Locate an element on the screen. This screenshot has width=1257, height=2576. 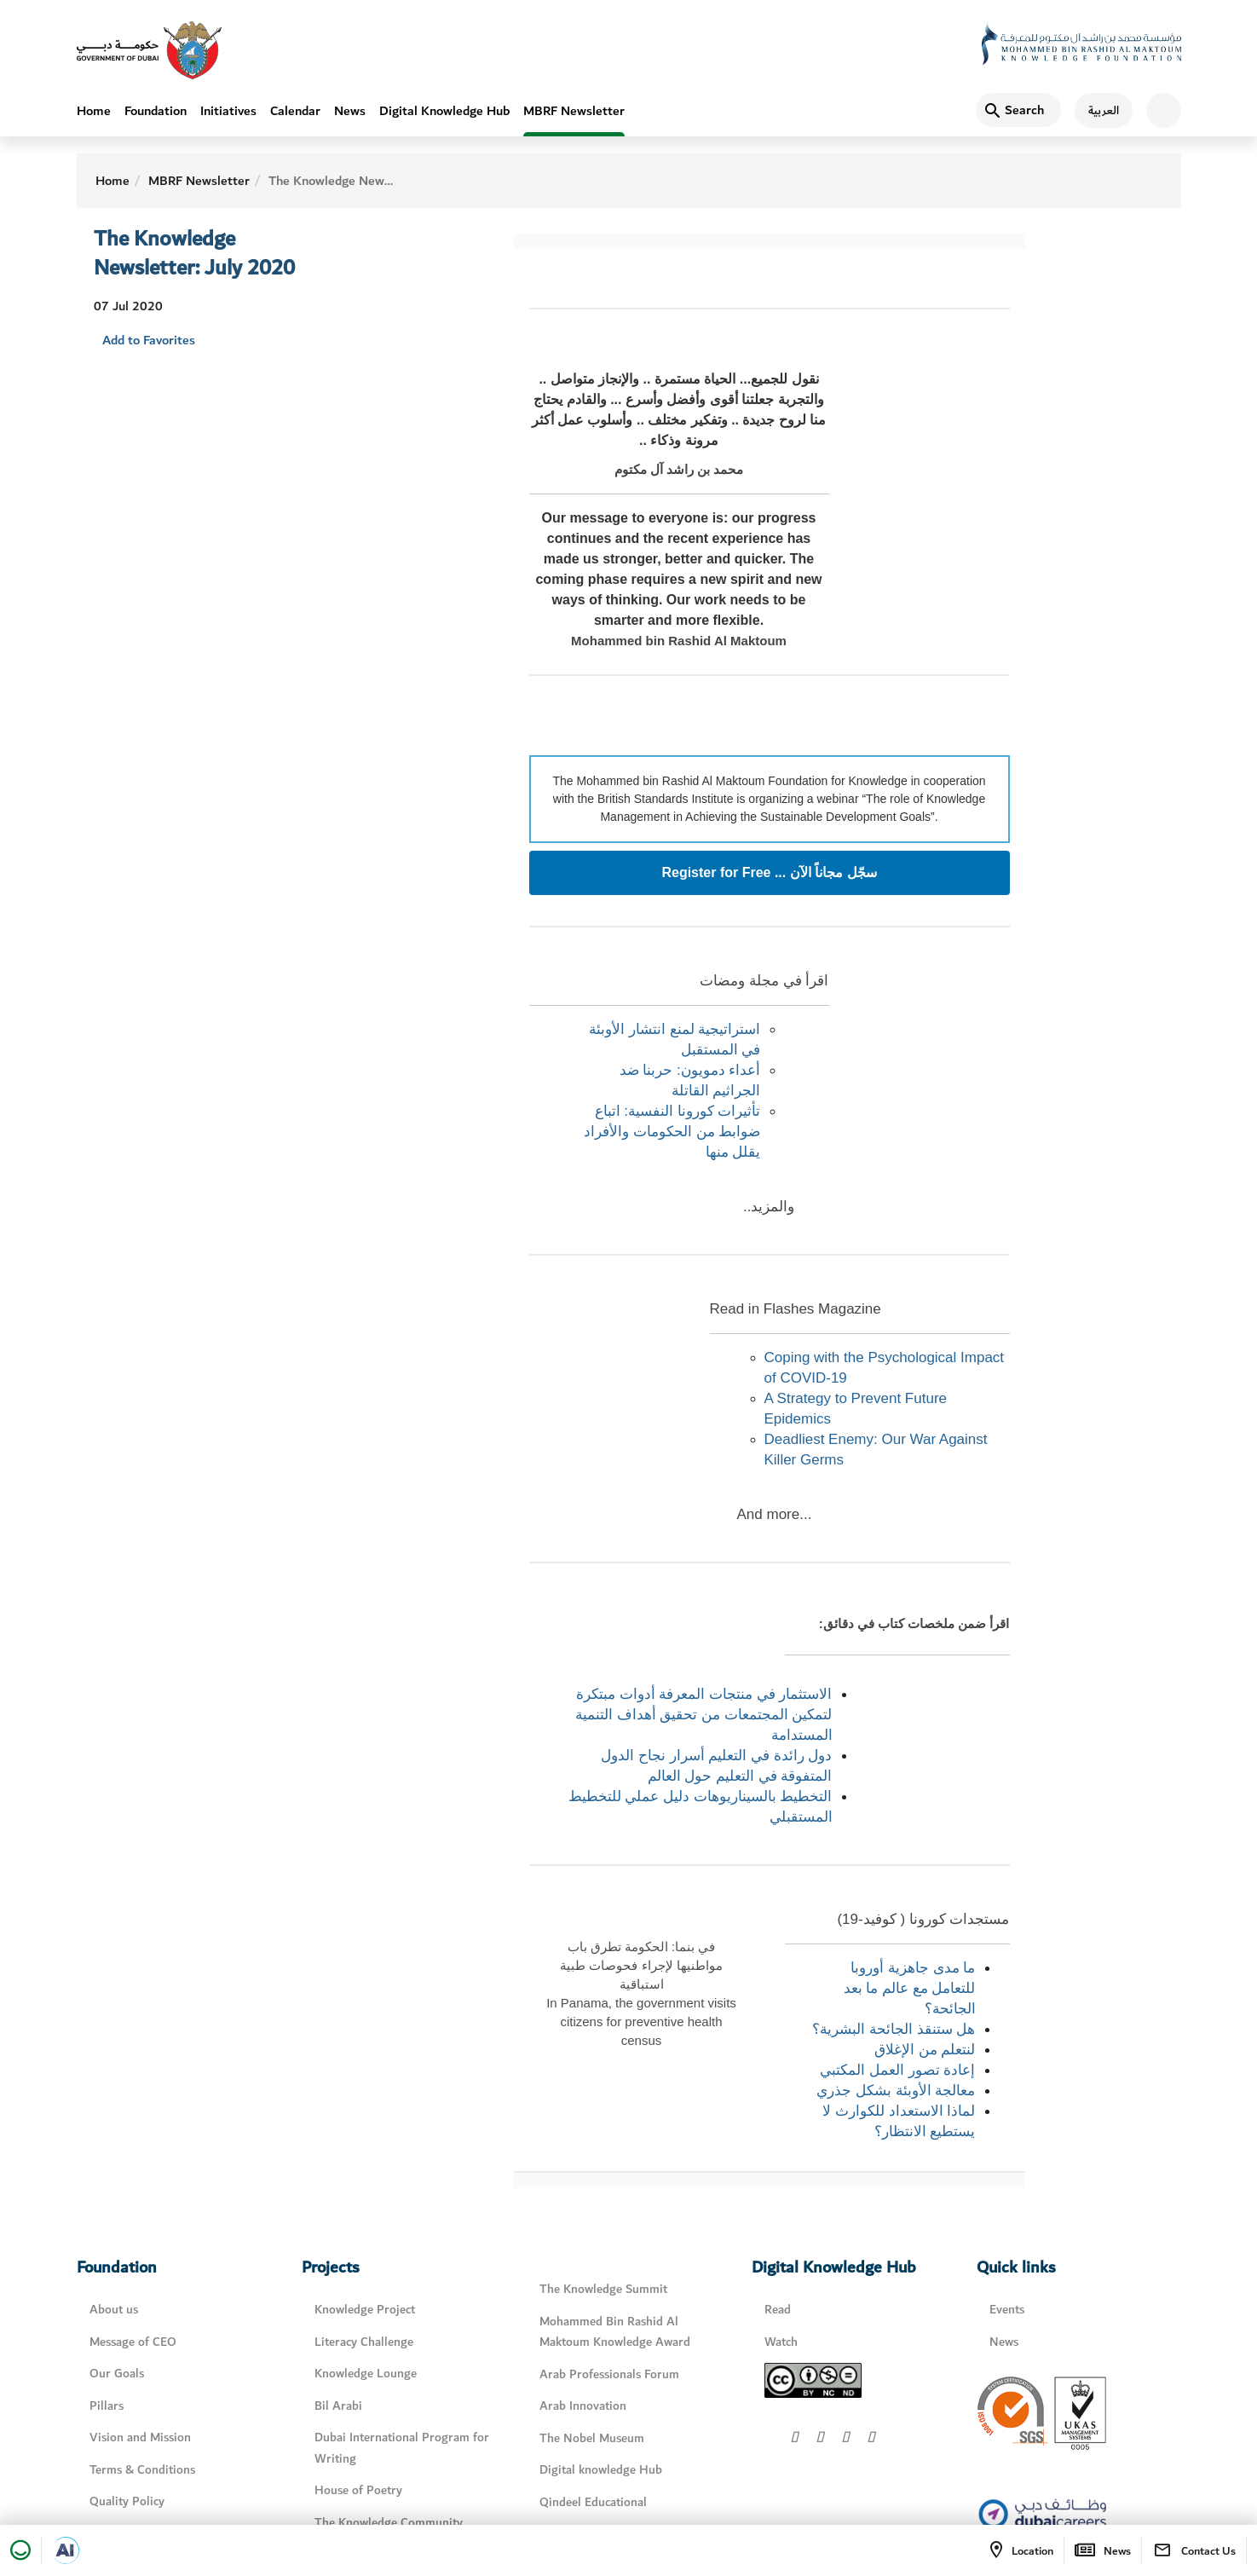
The Knowledge Community is located at coordinates (388, 2522).